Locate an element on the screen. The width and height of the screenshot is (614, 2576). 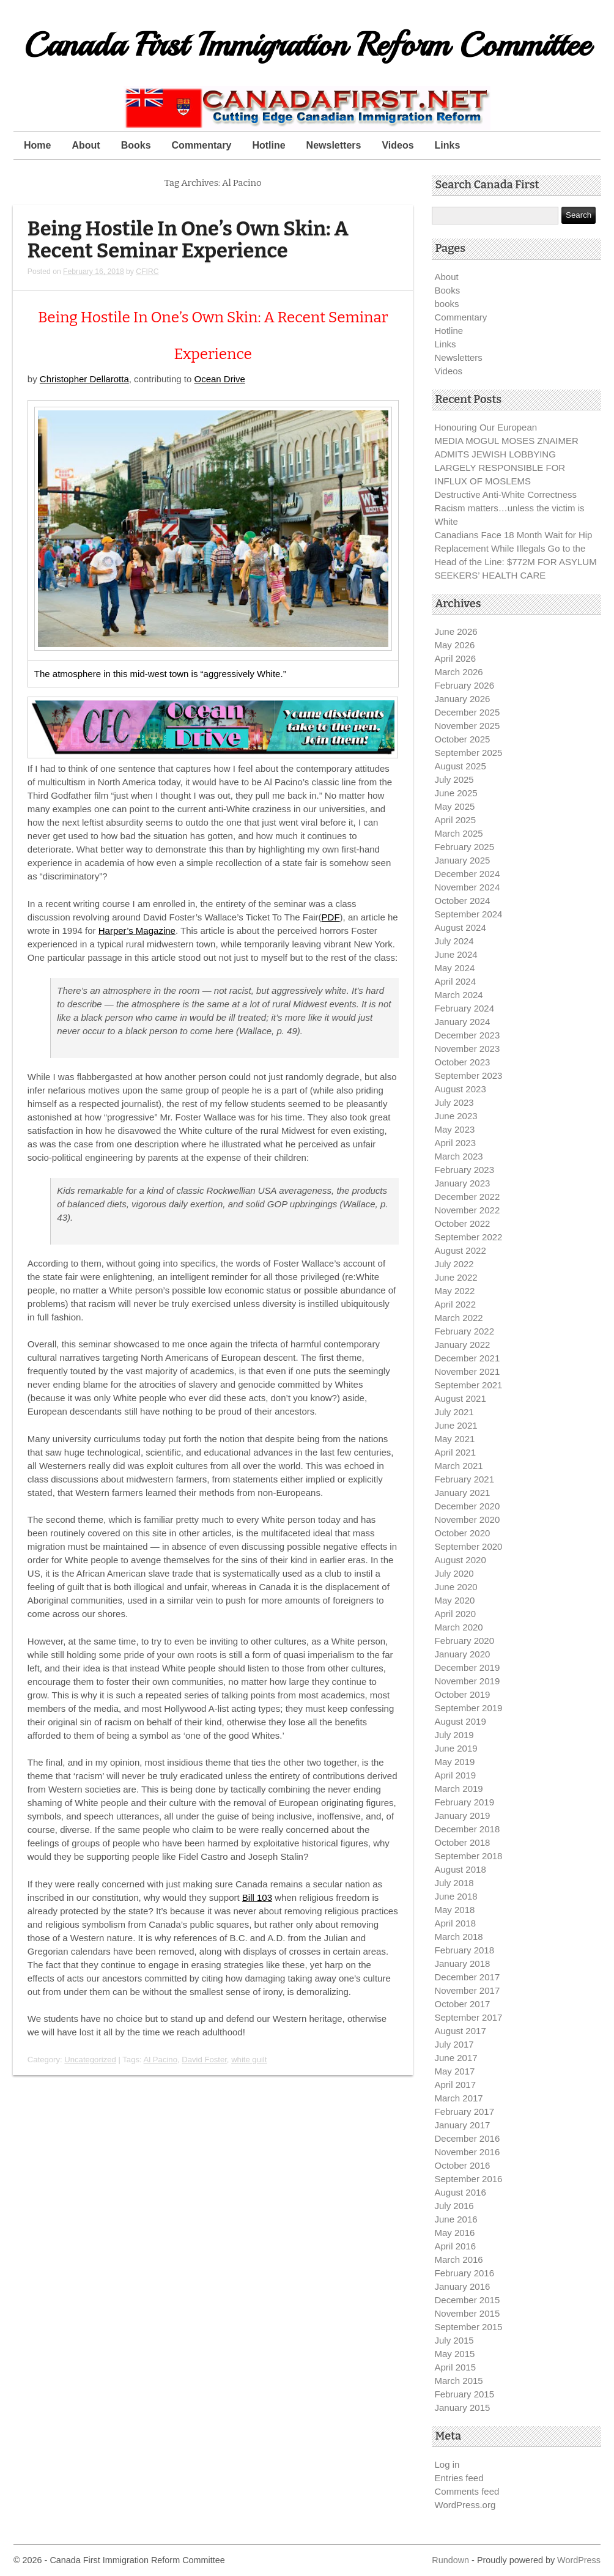
January 2026 is located at coordinates (462, 699).